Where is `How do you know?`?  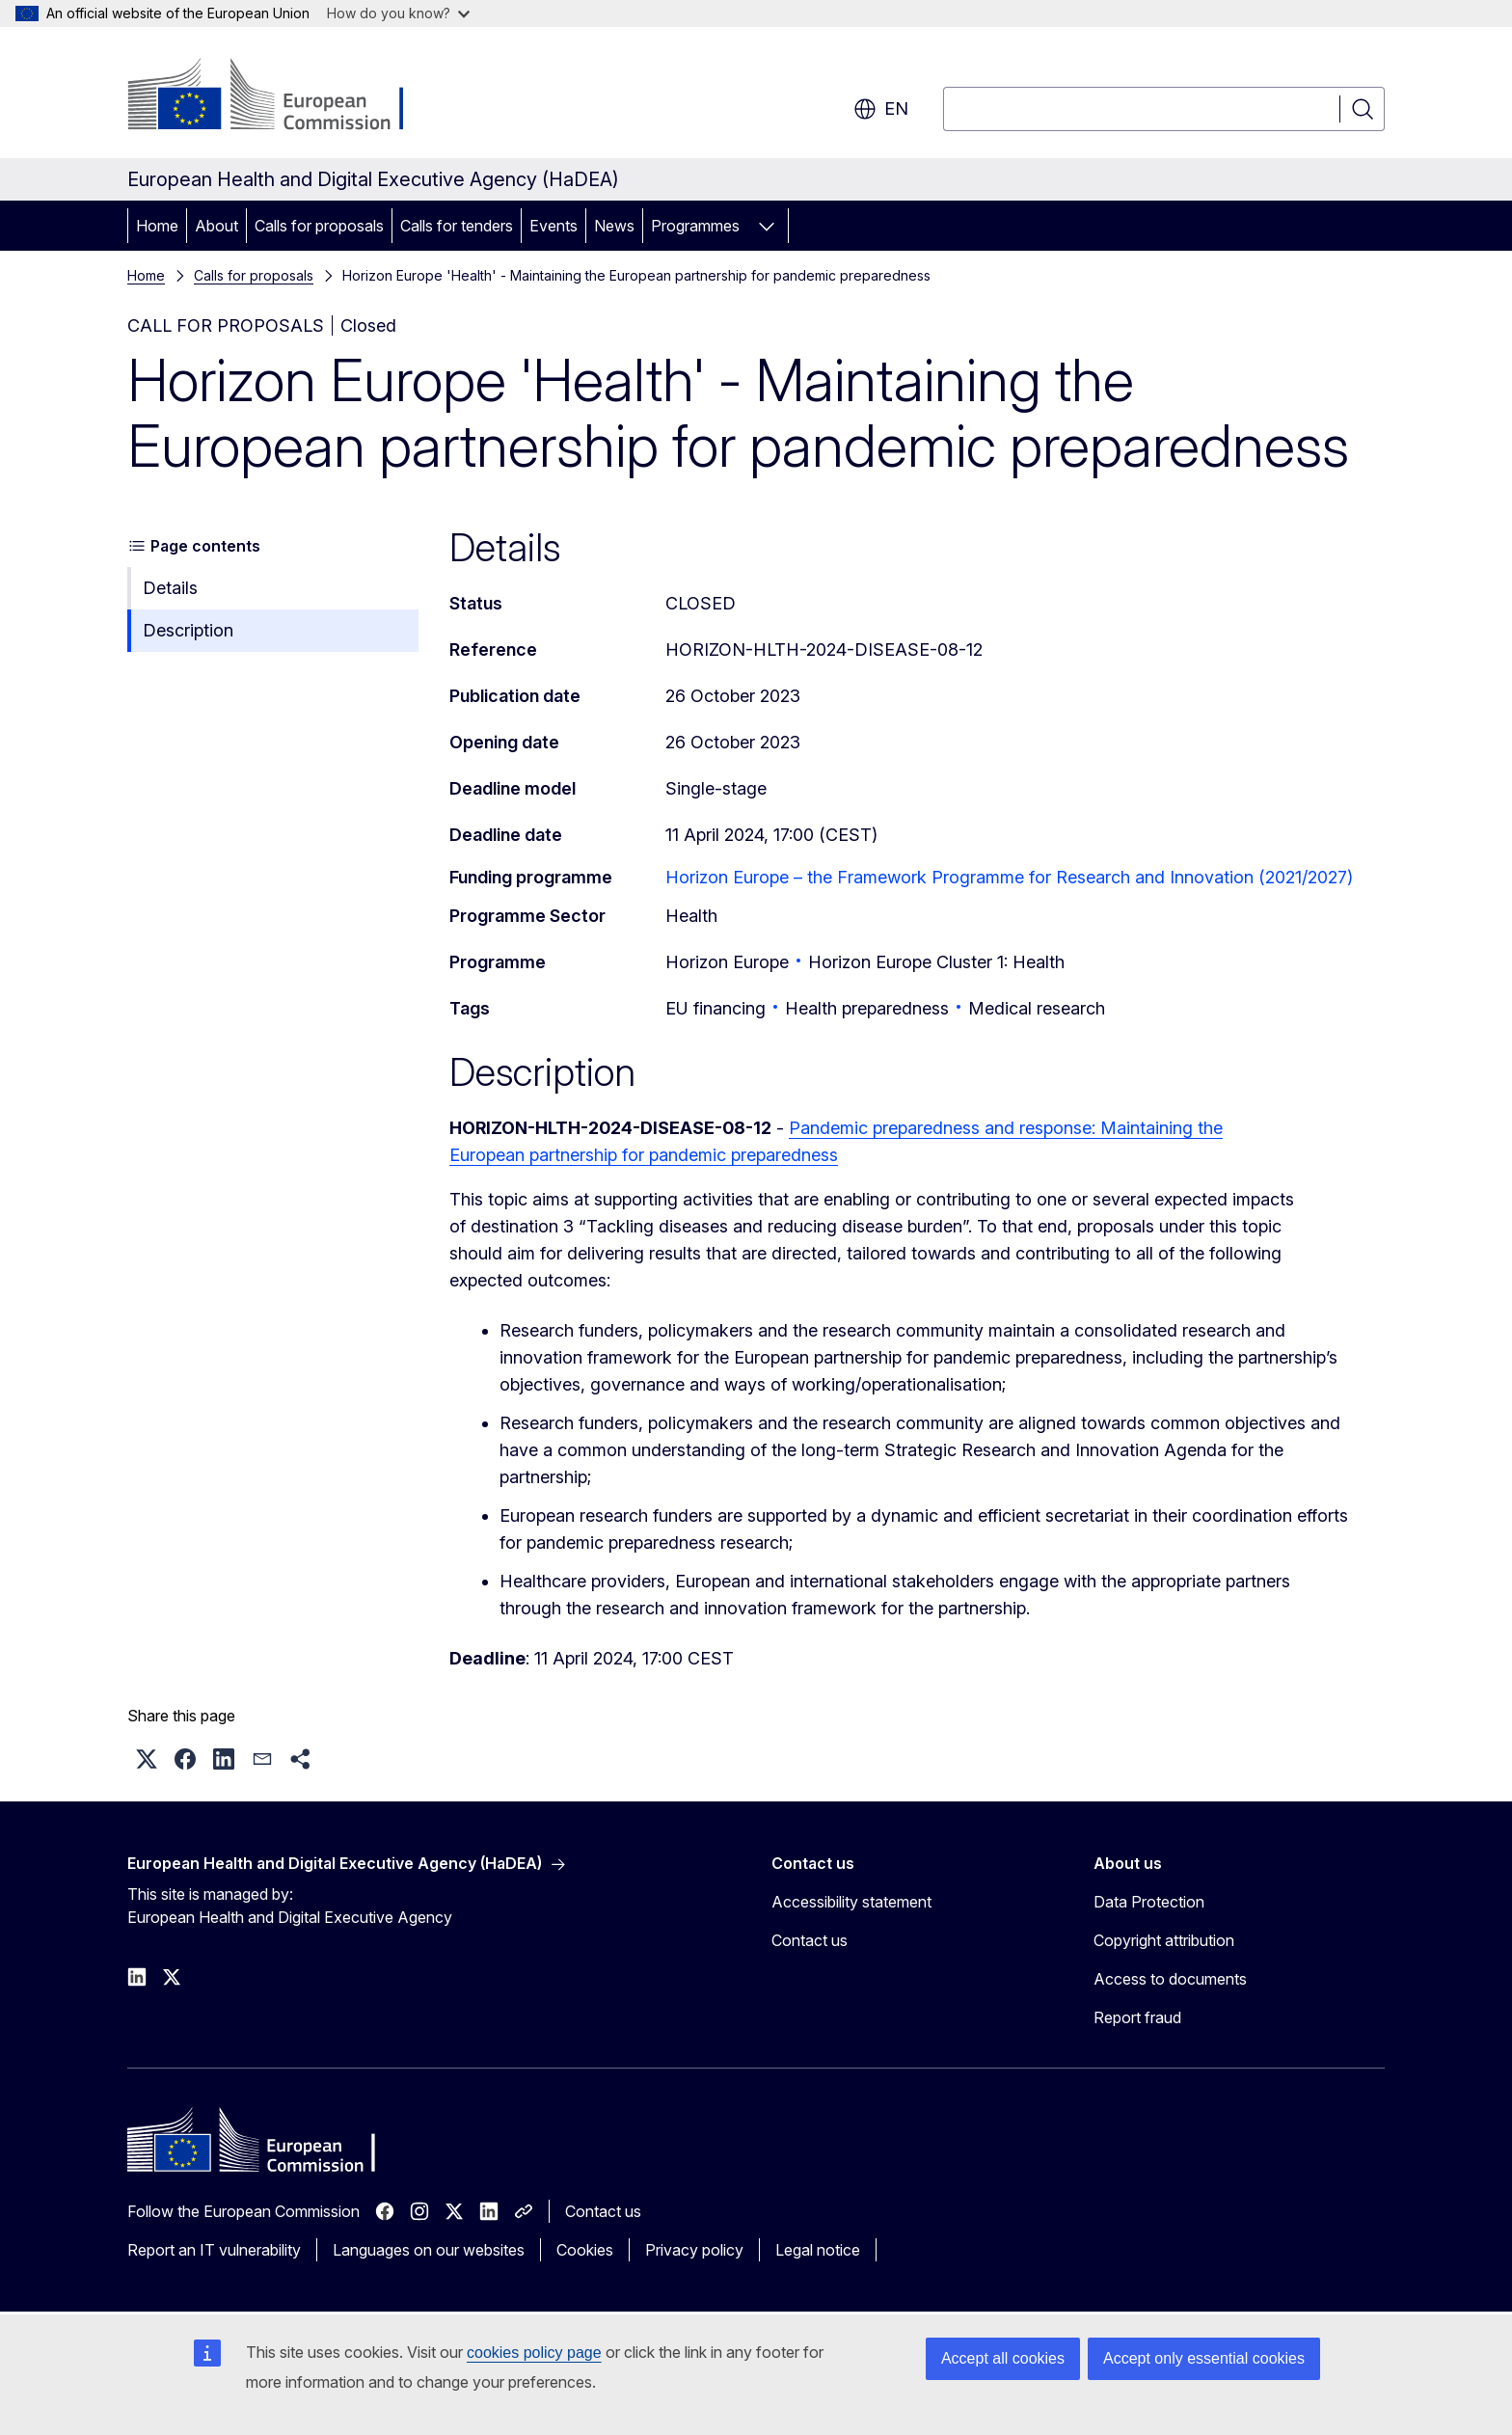
How do you know? is located at coordinates (398, 13).